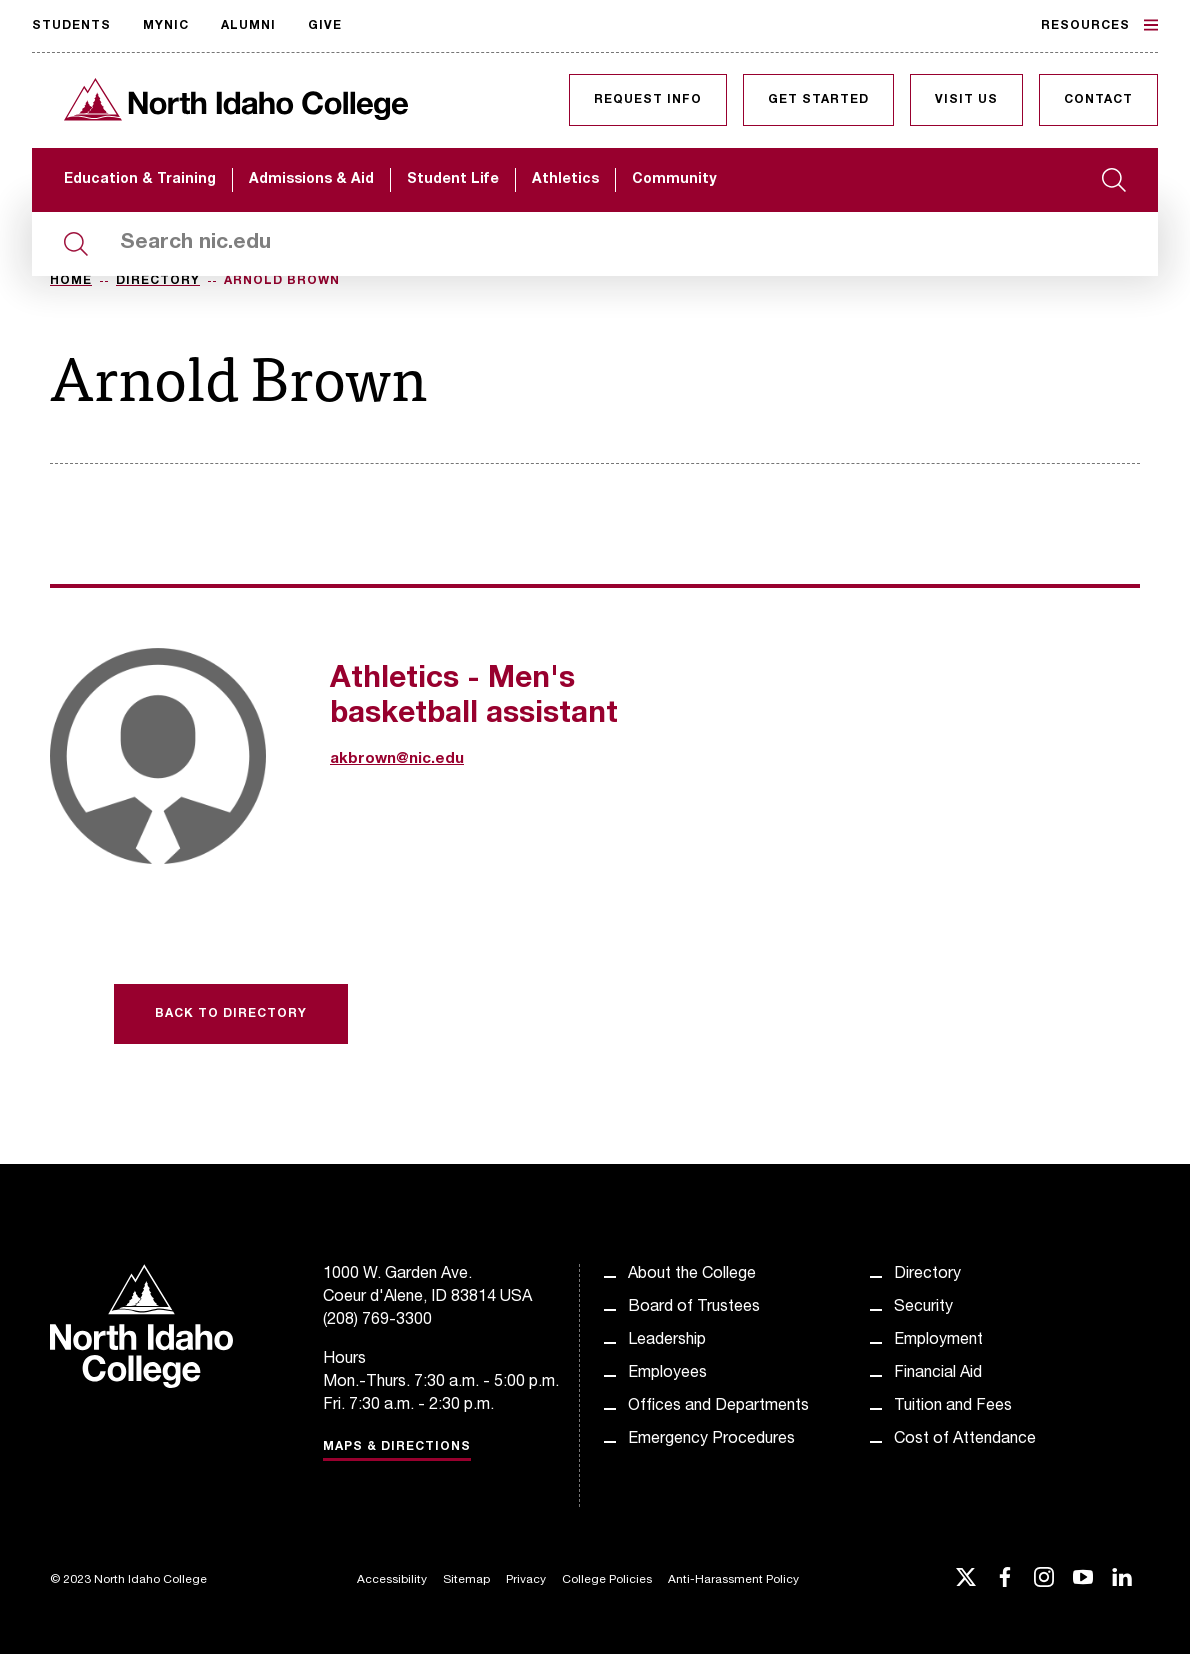 The height and width of the screenshot is (1654, 1190). I want to click on Privacy, so click(526, 1580).